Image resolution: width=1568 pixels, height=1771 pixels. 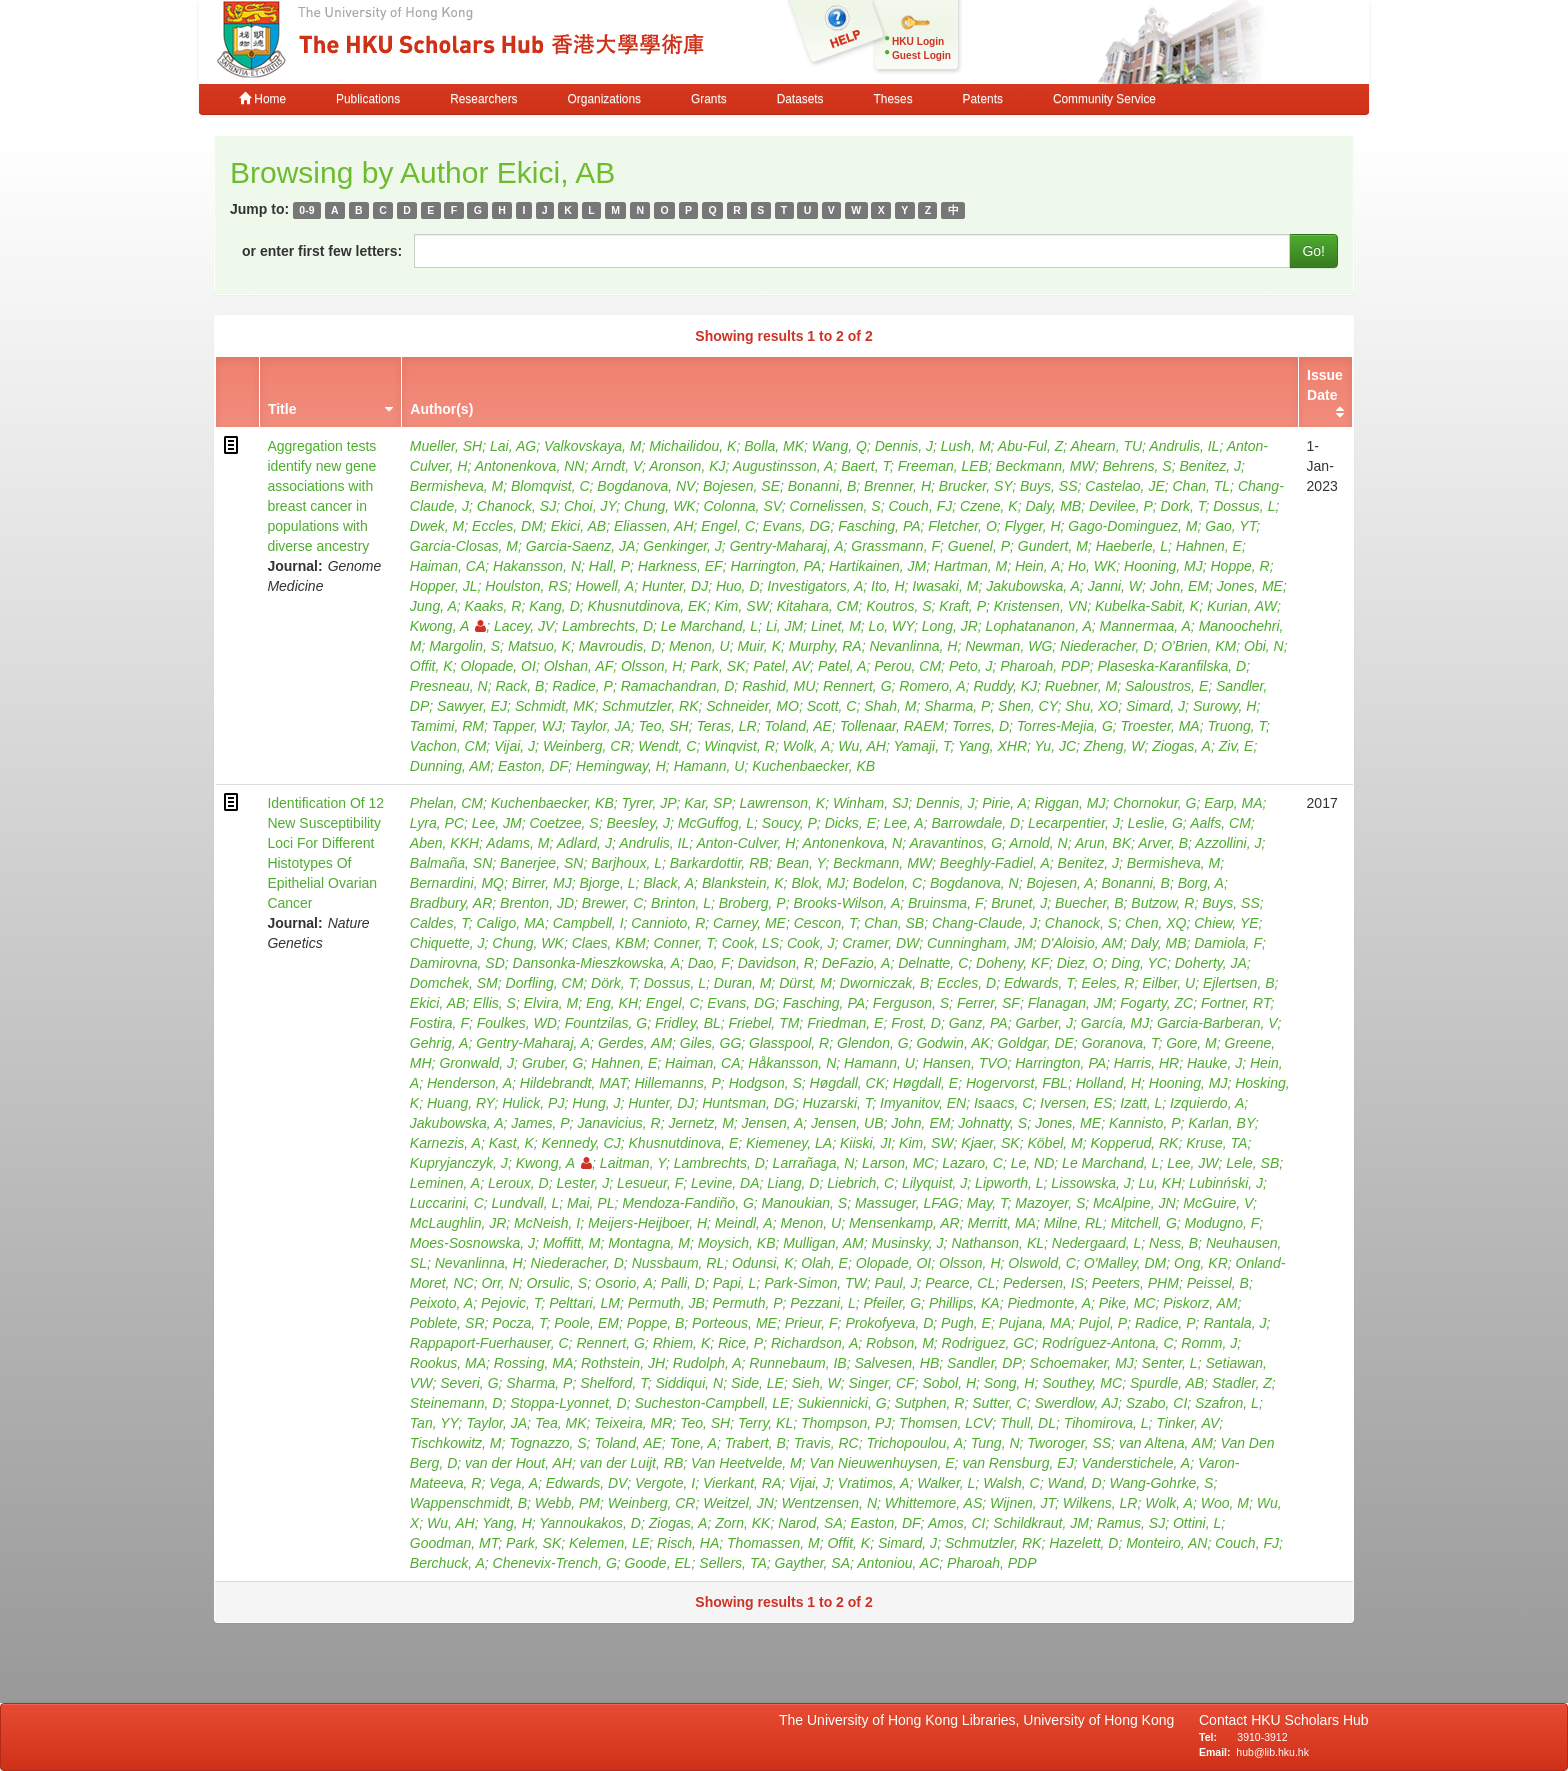 I want to click on Black, A, so click(x=668, y=883).